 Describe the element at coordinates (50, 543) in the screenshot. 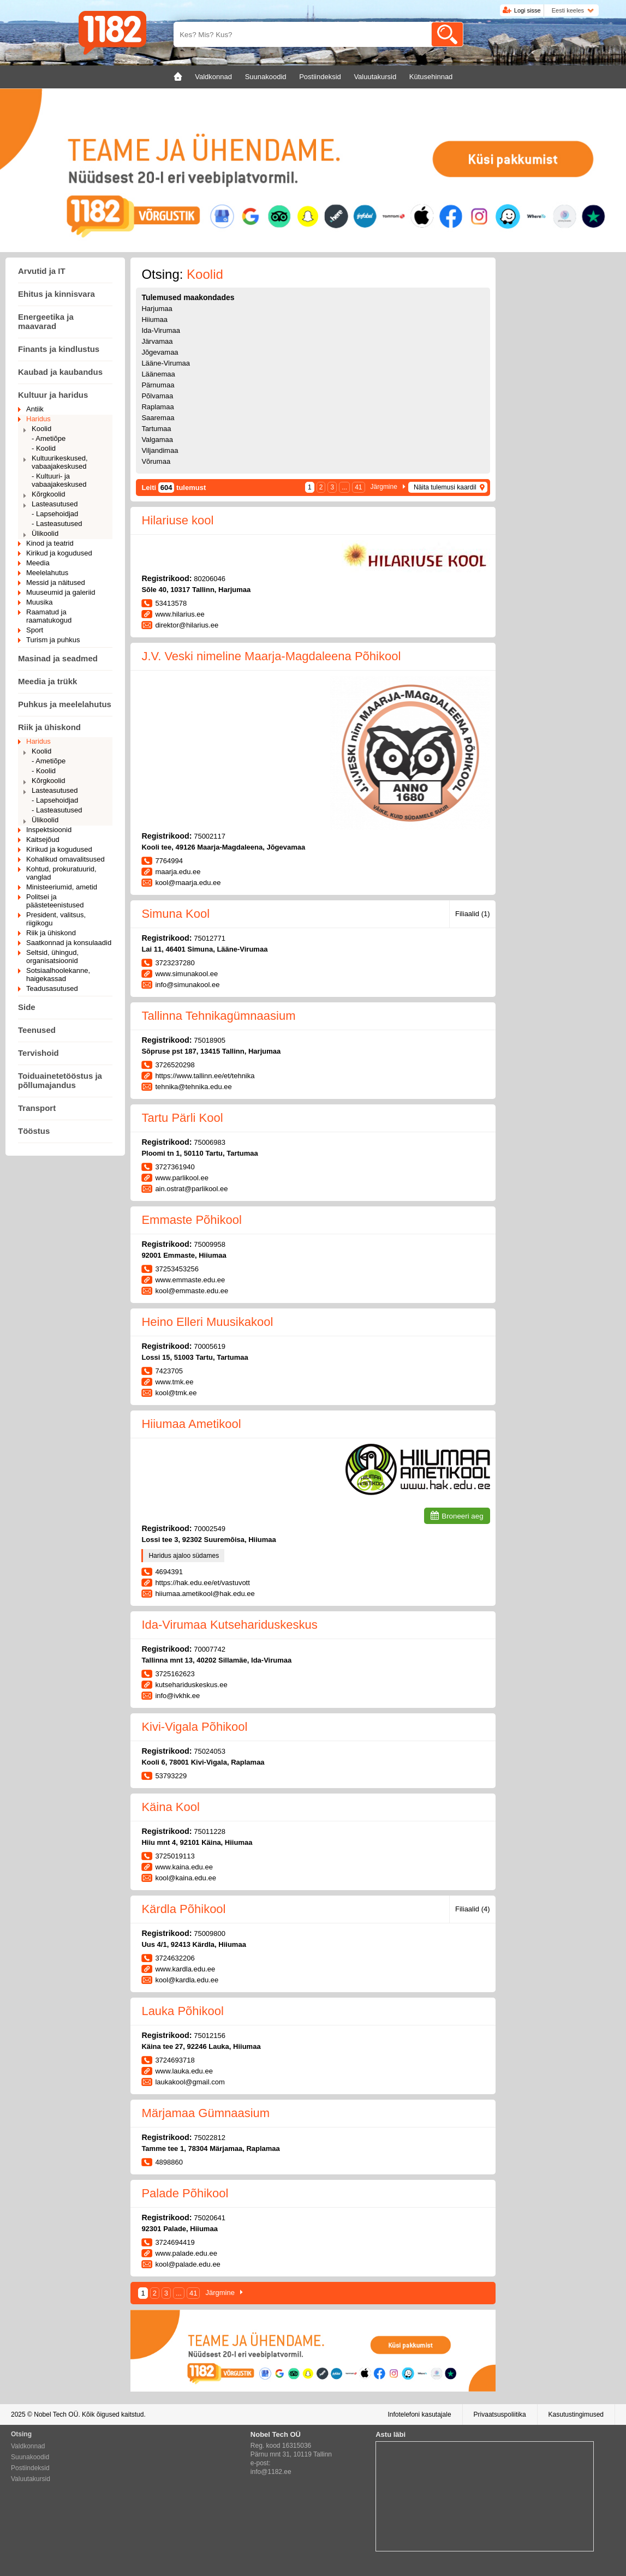

I see `Kinod ja teatrid` at that location.